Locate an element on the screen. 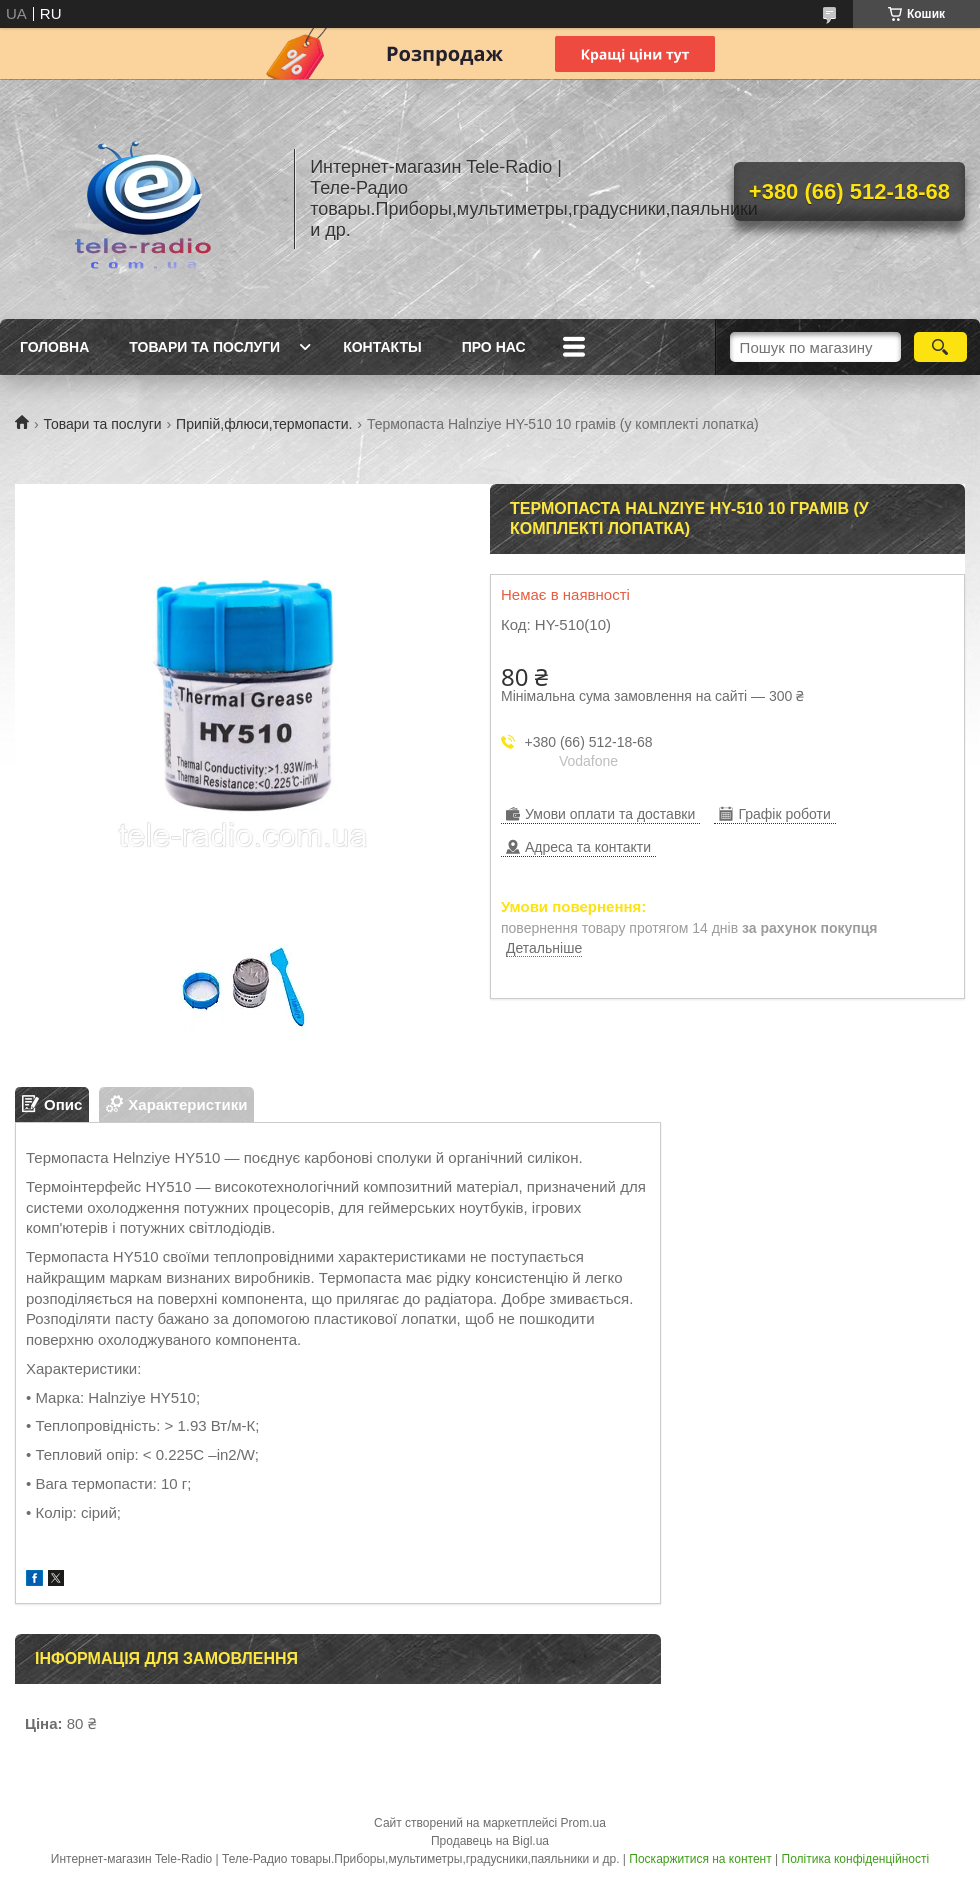 This screenshot has width=980, height=1878. Про нас is located at coordinates (494, 347).